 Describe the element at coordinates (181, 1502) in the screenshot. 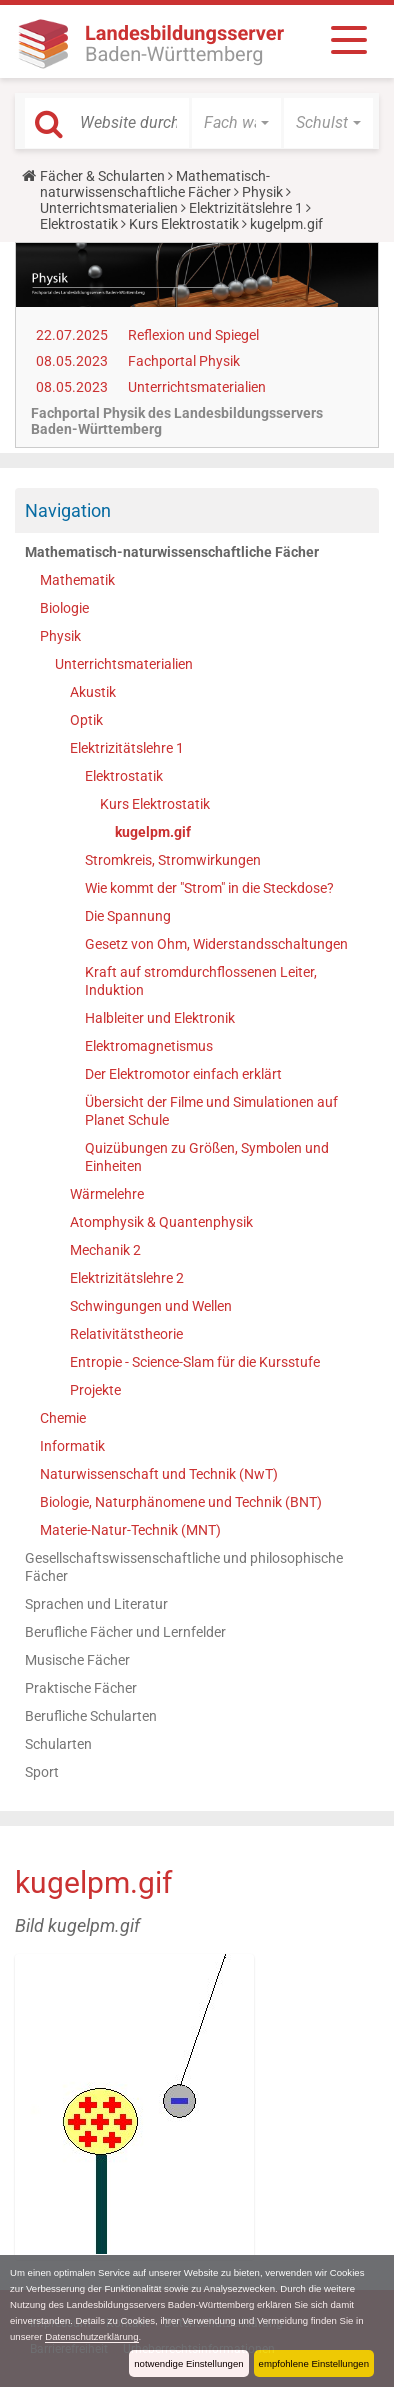

I see `Biologie, Naturphänomene und Technik (BNT)` at that location.